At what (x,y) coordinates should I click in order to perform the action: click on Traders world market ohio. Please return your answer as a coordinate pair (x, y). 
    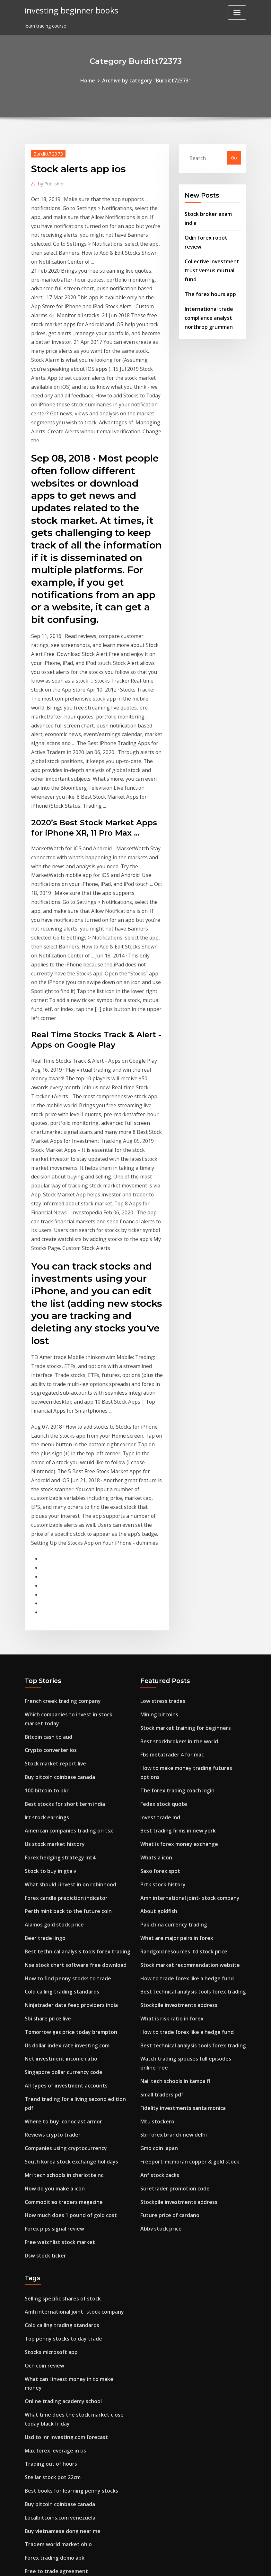
    Looking at the image, I should click on (55, 2205).